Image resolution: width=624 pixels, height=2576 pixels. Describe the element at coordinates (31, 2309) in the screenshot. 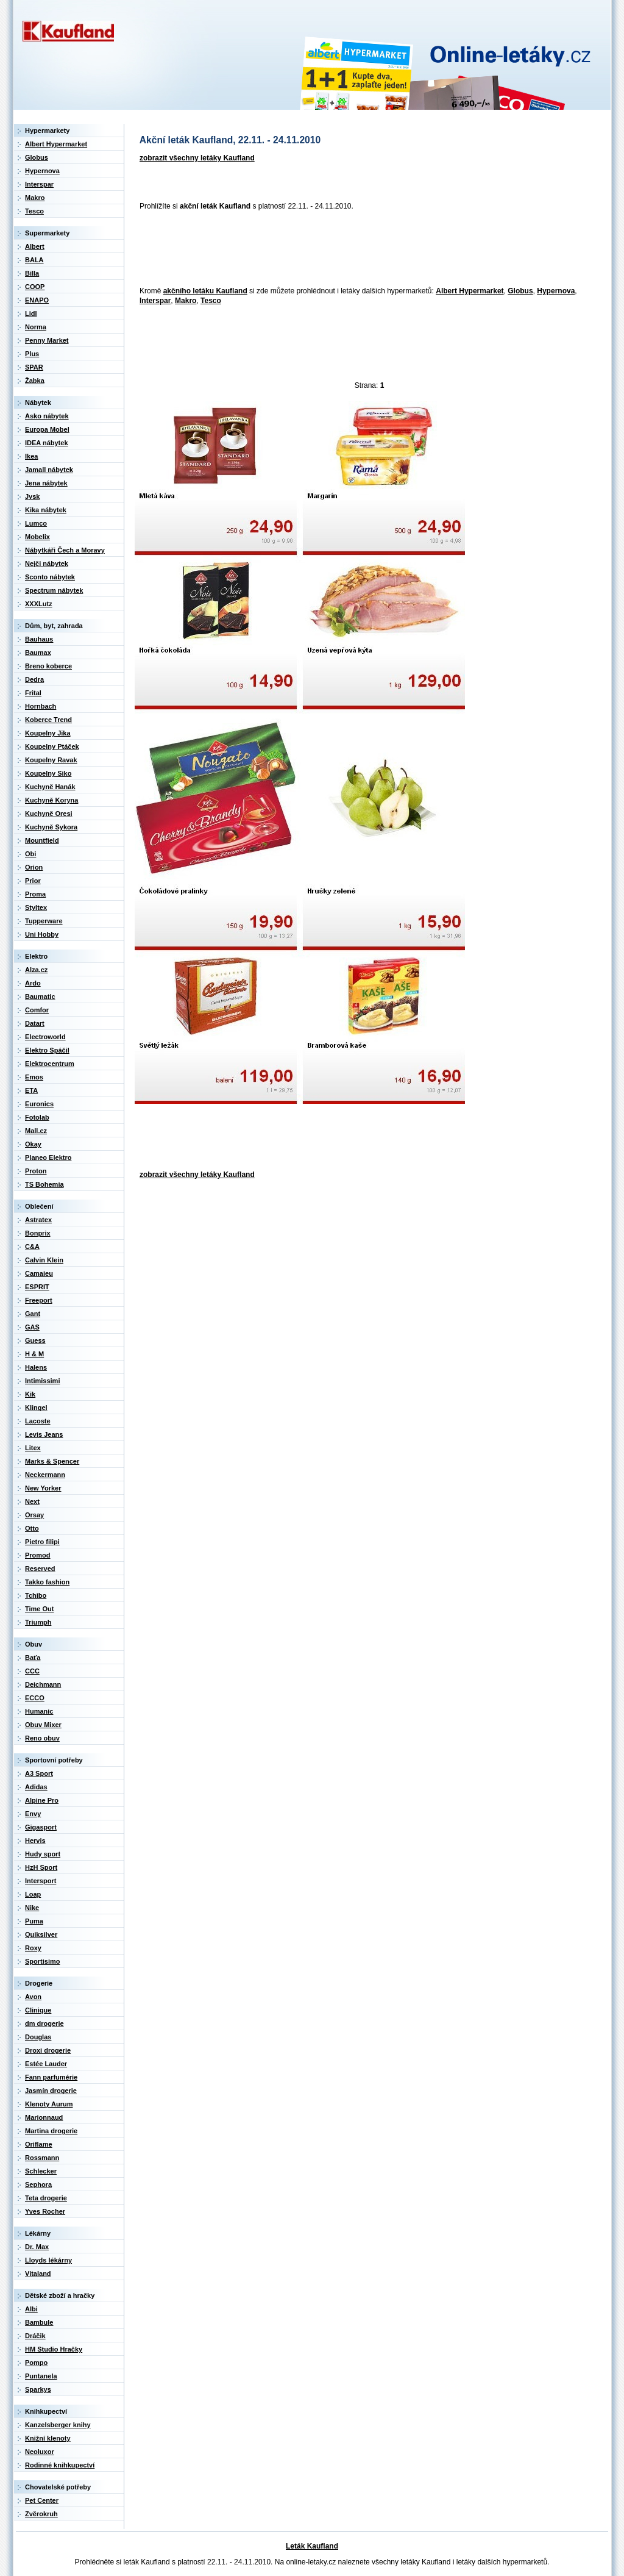

I see `Albi` at that location.